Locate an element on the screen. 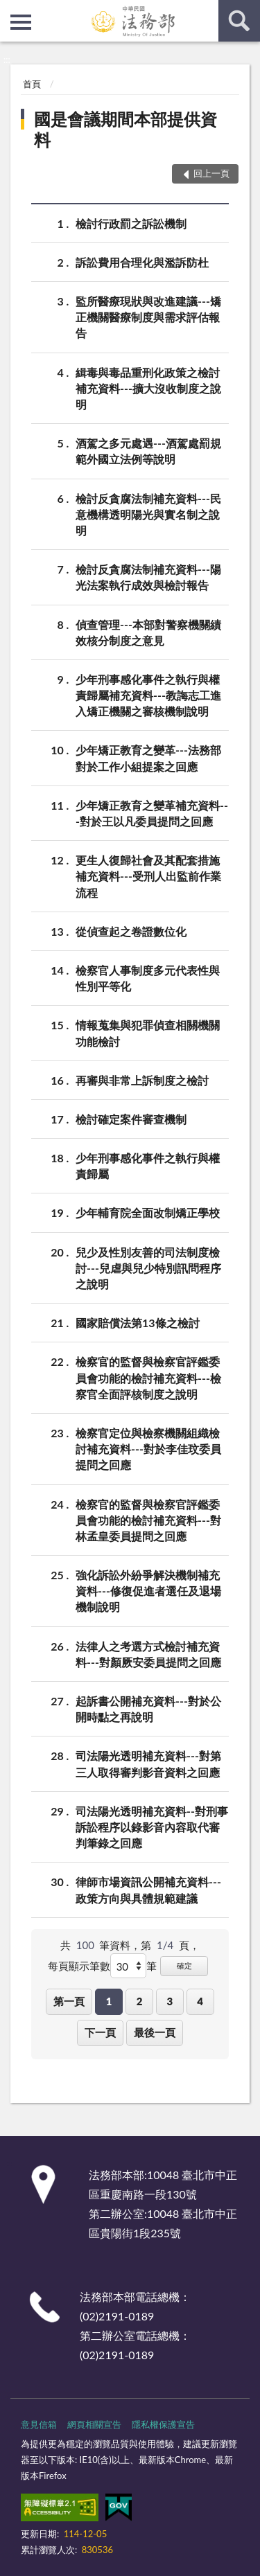 The height and width of the screenshot is (2576, 260). 再審與非常上訴制度之檢討 is located at coordinates (142, 1080).